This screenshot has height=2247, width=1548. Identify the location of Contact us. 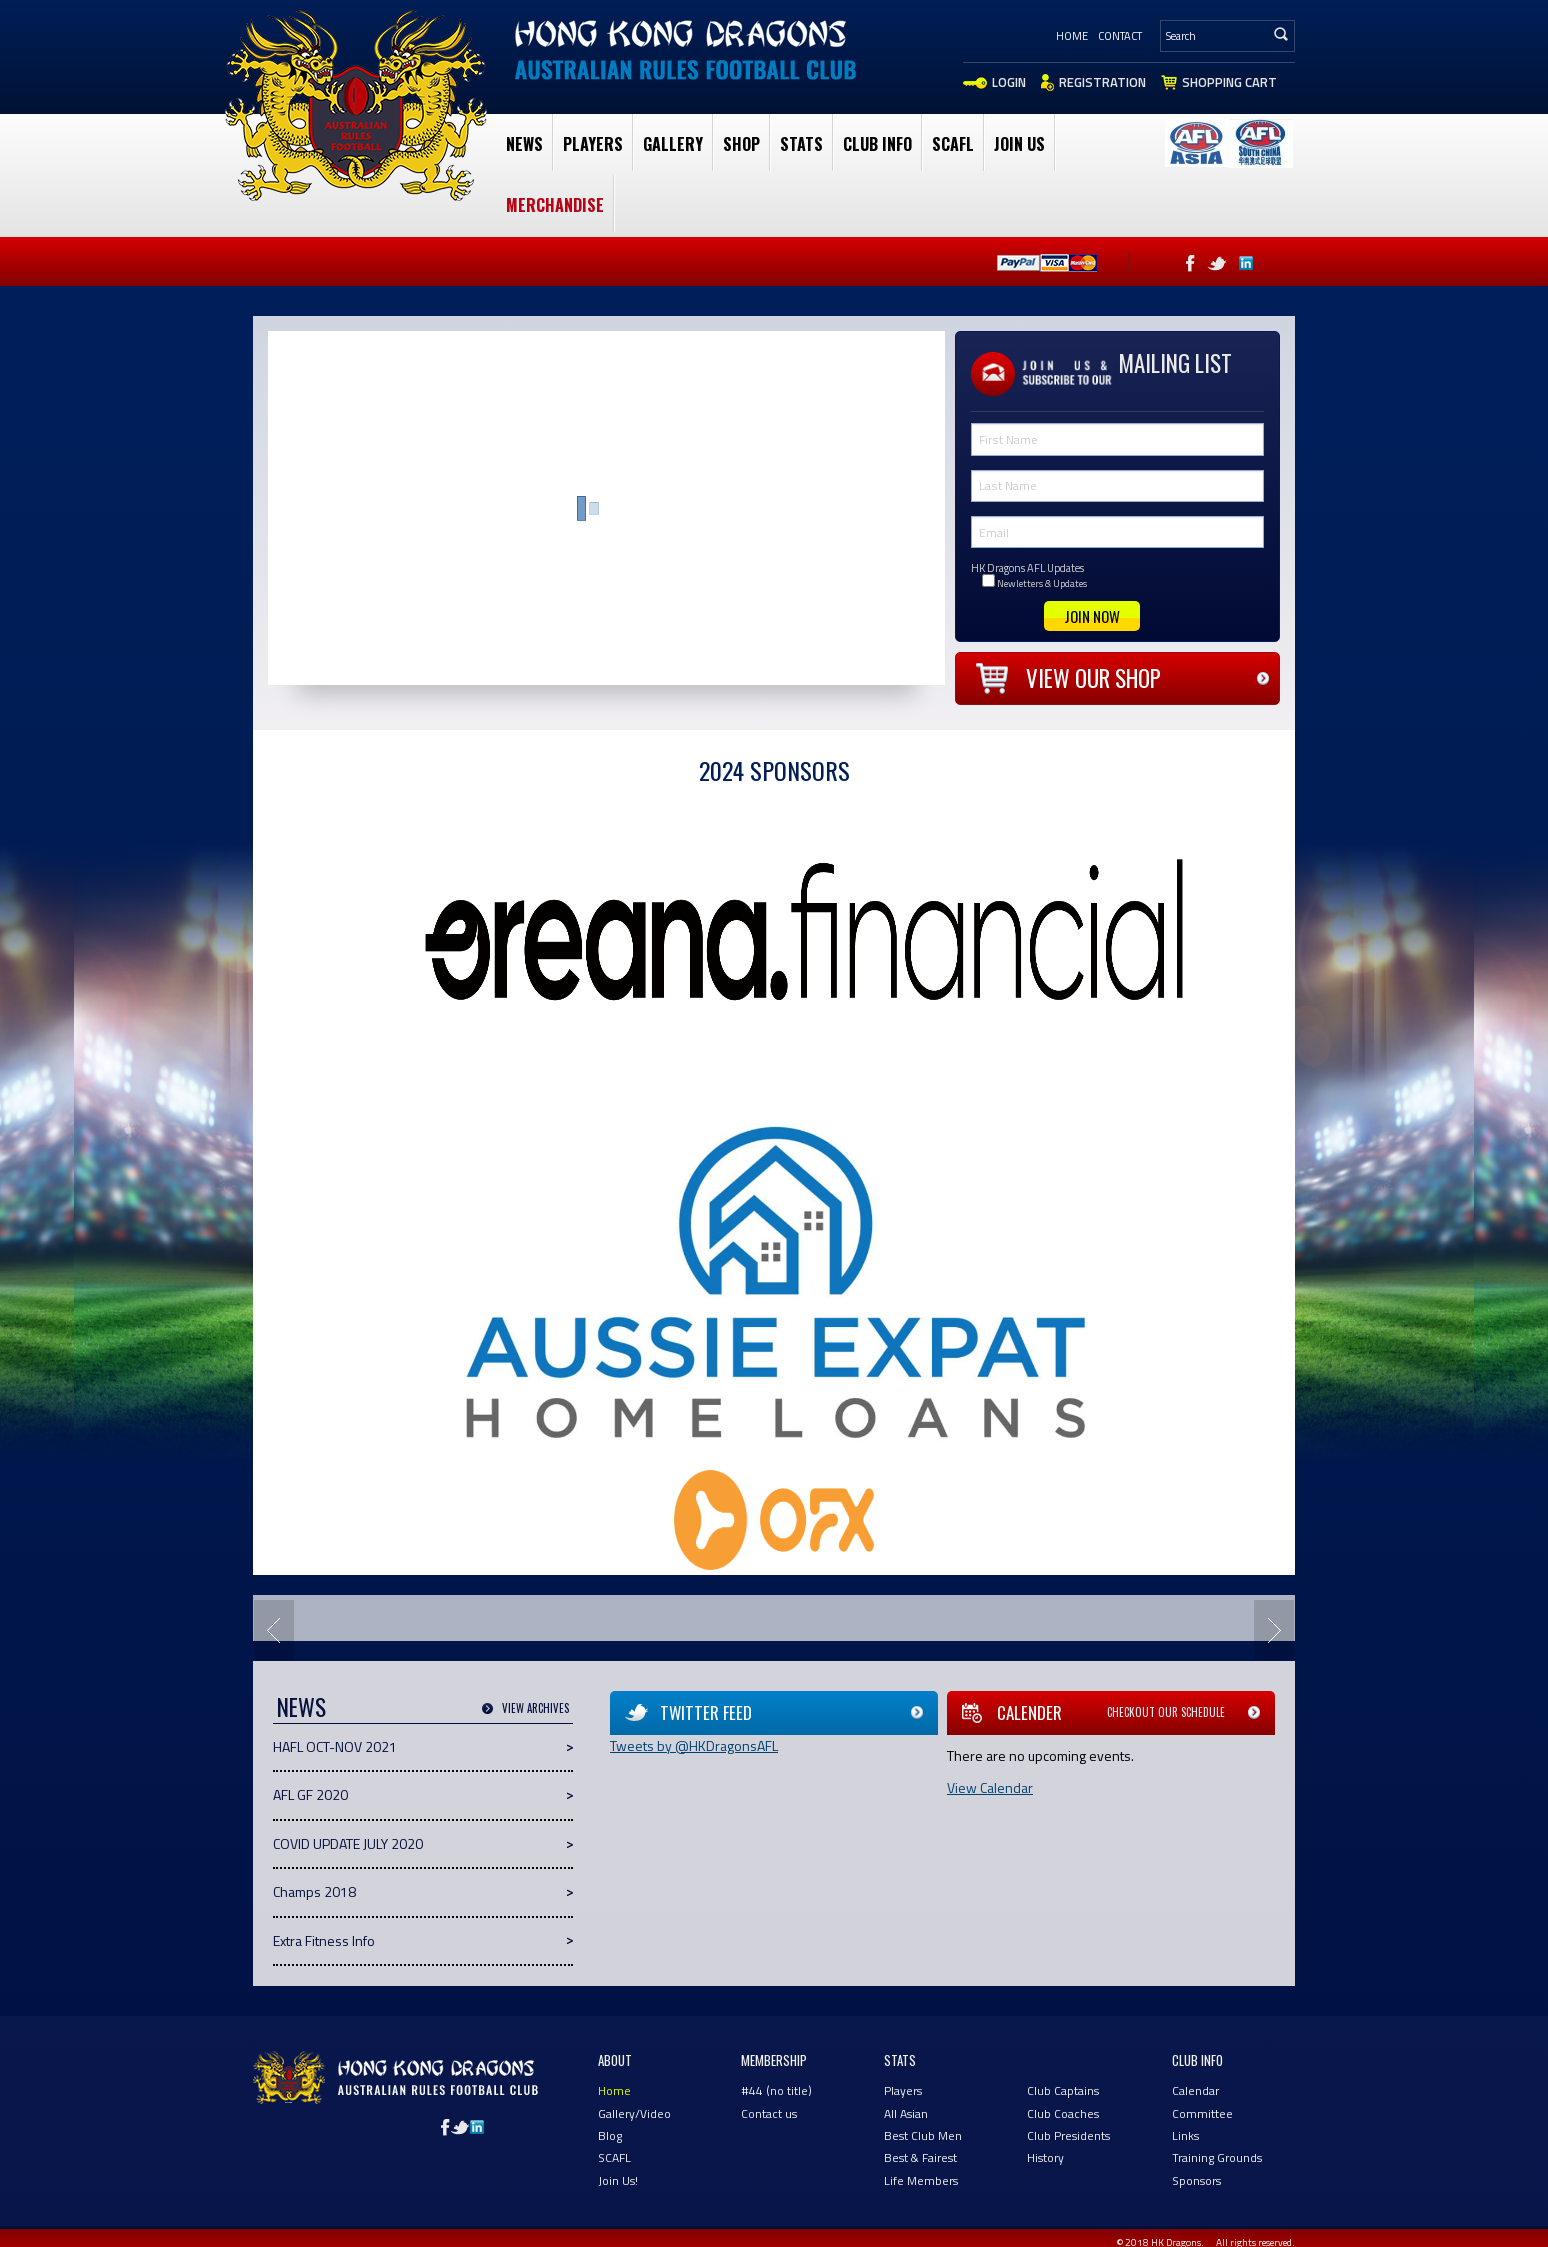
(769, 2113).